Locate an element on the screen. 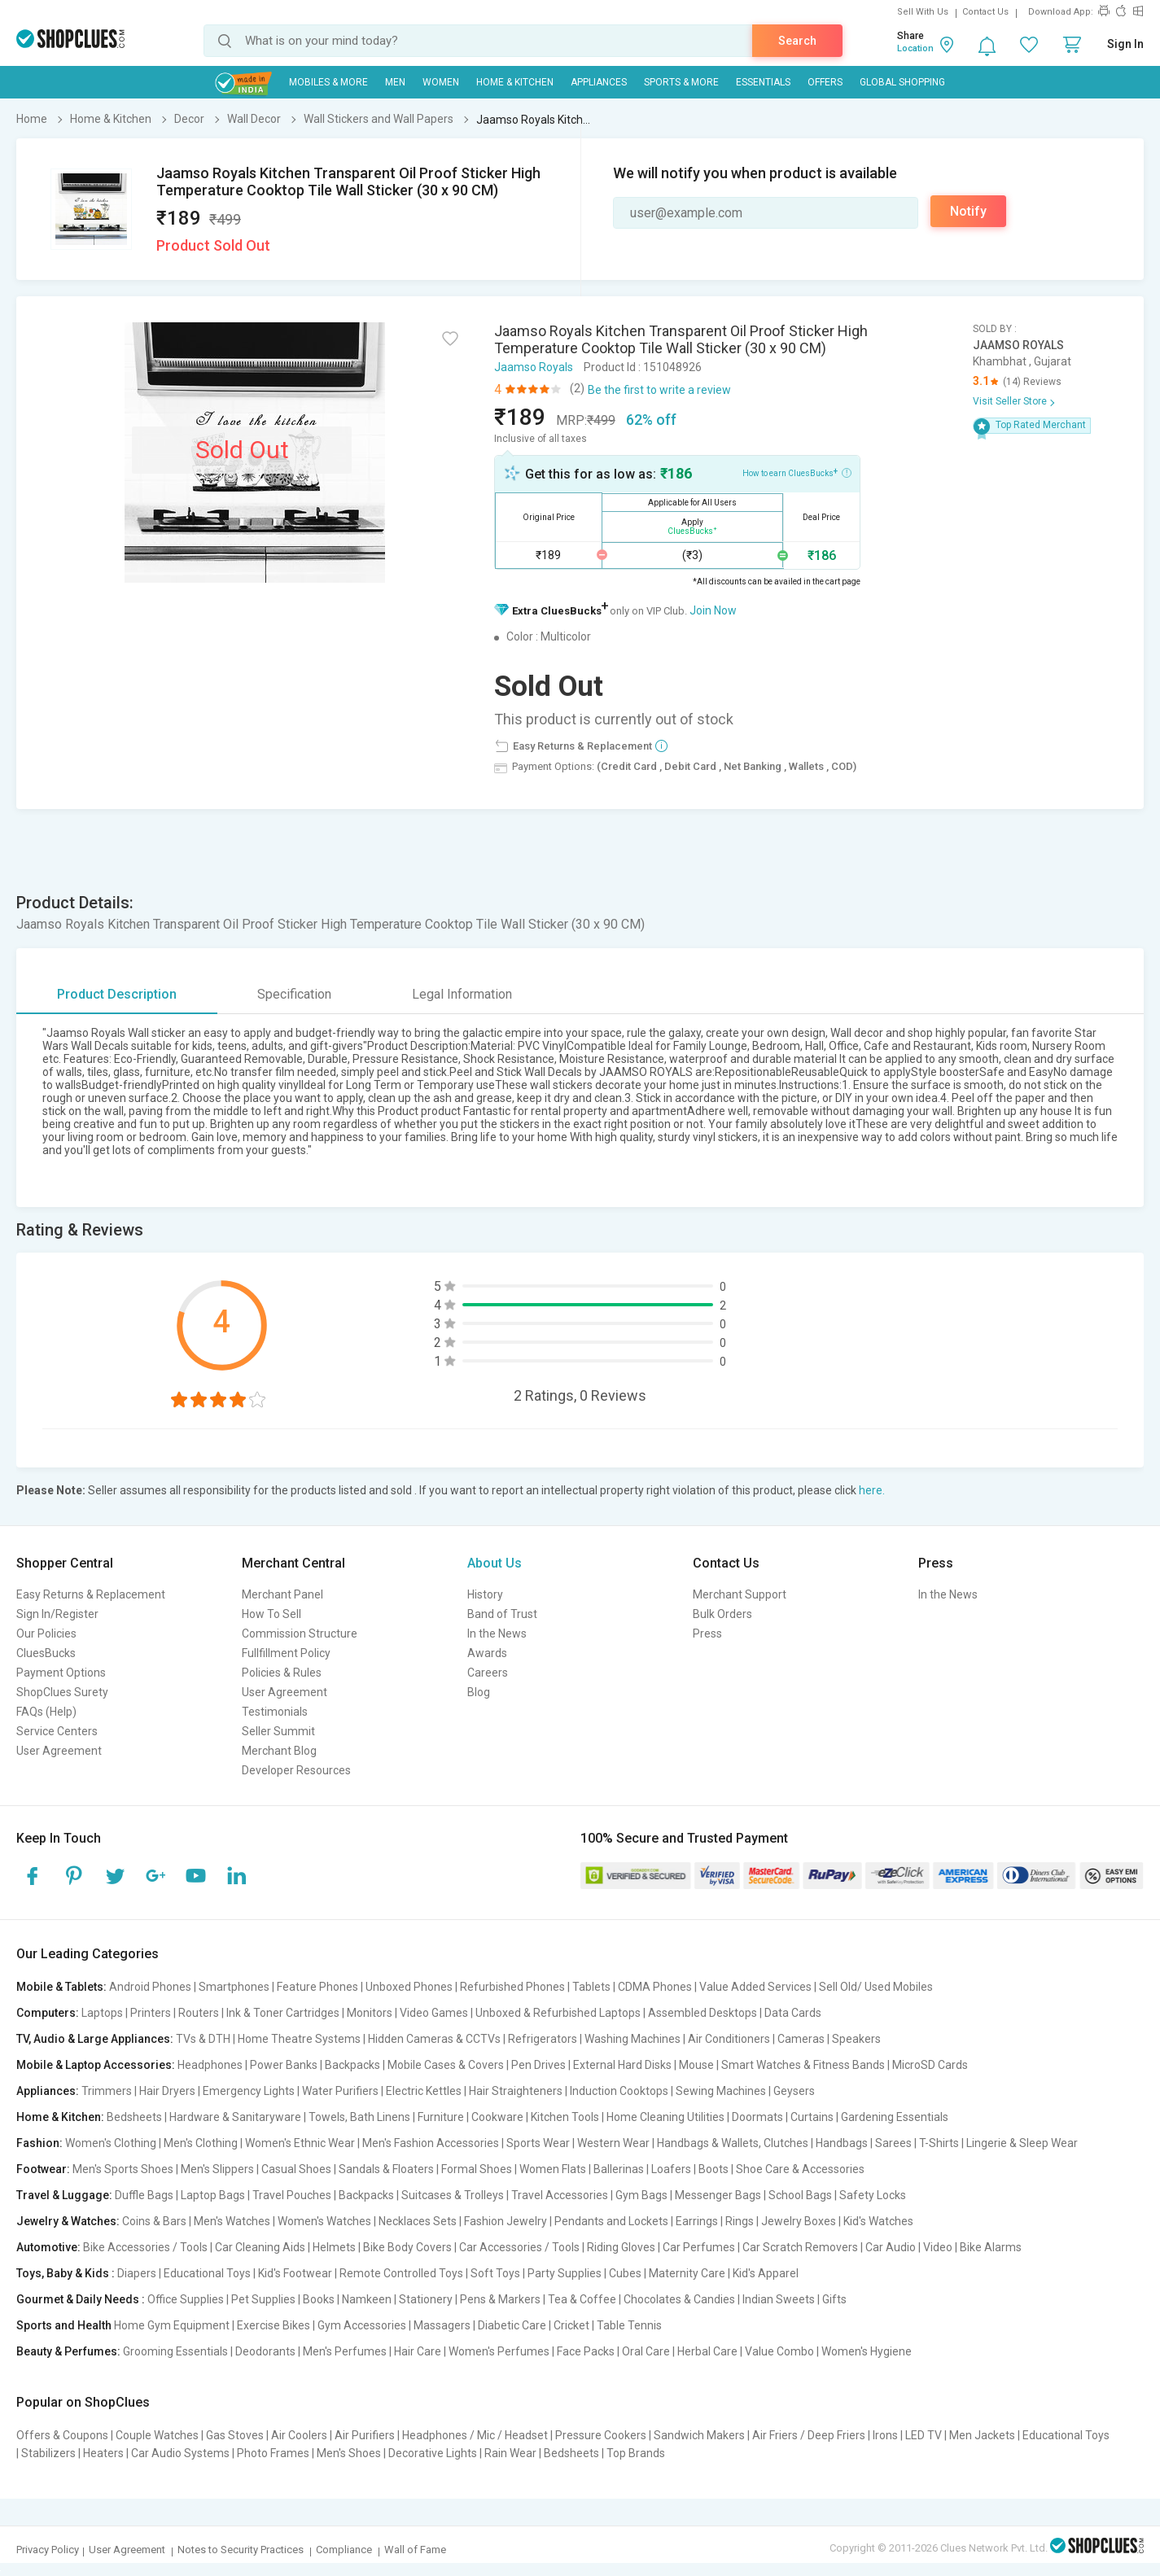 The height and width of the screenshot is (2576, 1160). Value Added Services is located at coordinates (755, 1986).